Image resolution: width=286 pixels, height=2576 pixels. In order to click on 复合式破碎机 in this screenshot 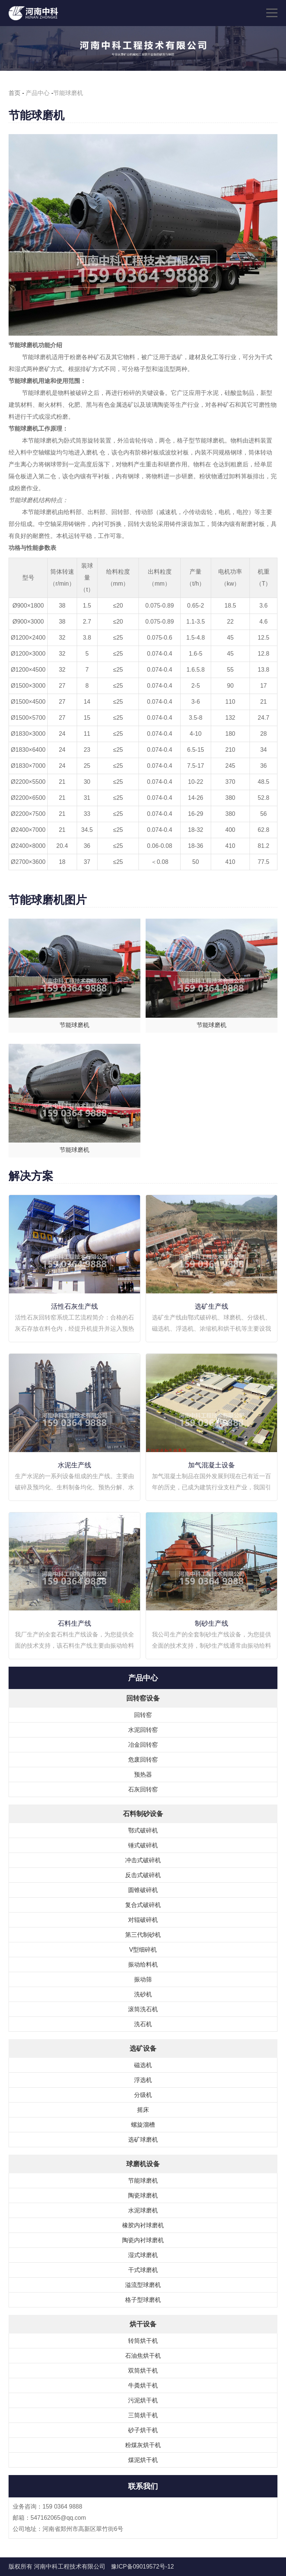, I will do `click(143, 1905)`.